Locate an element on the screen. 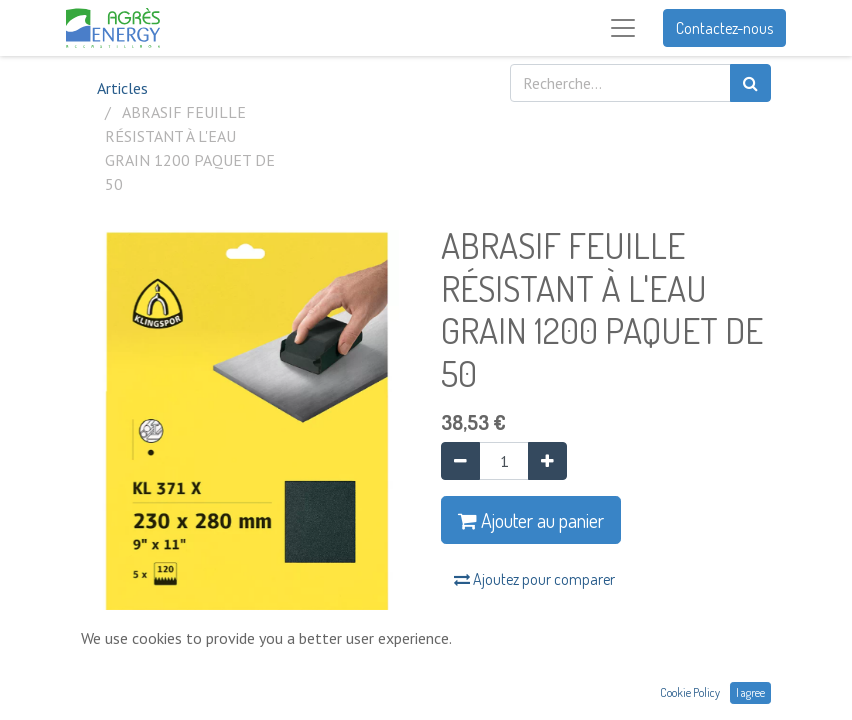 The image size is (852, 720). Contactez-nous is located at coordinates (724, 28).